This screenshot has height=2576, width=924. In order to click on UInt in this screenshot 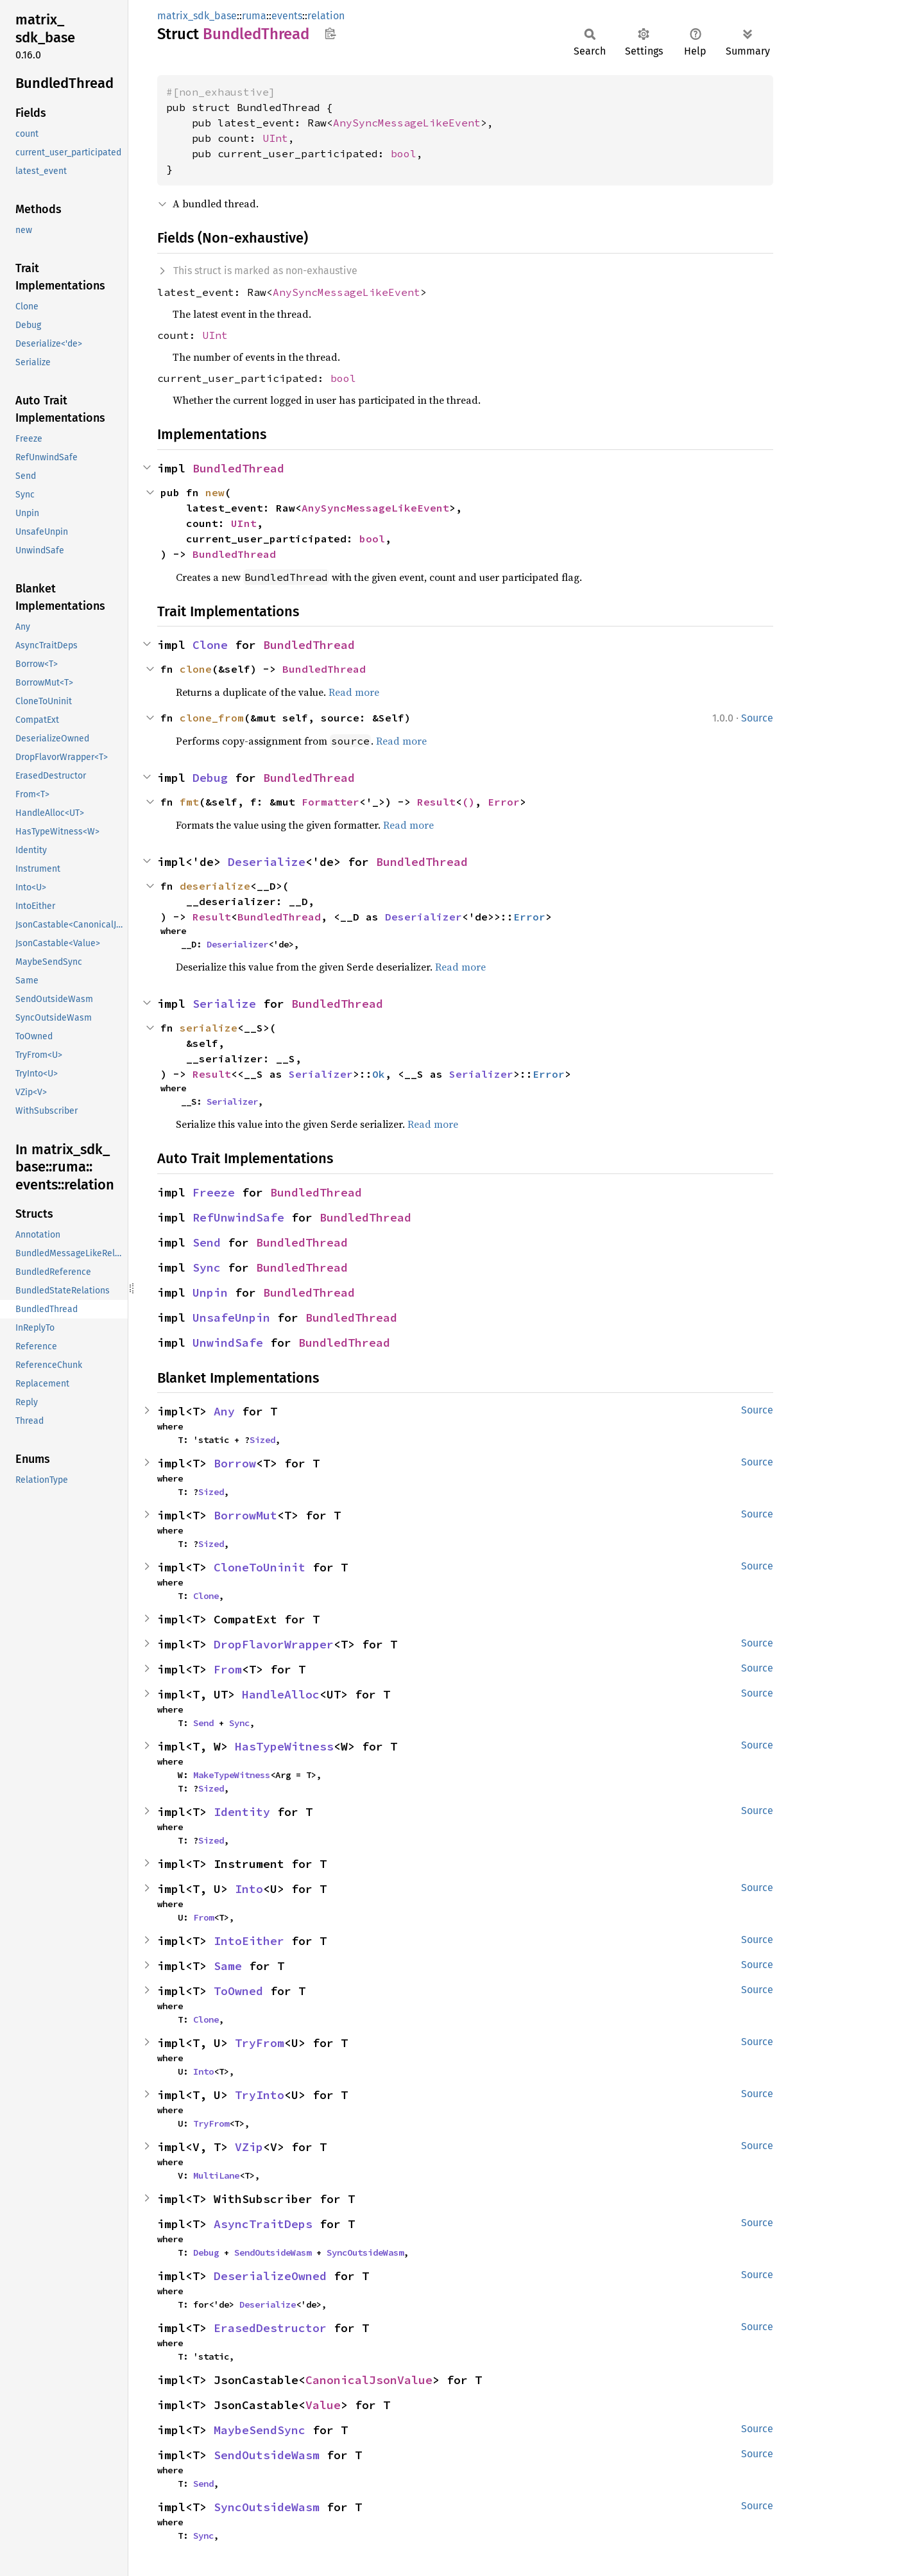, I will do `click(275, 138)`.